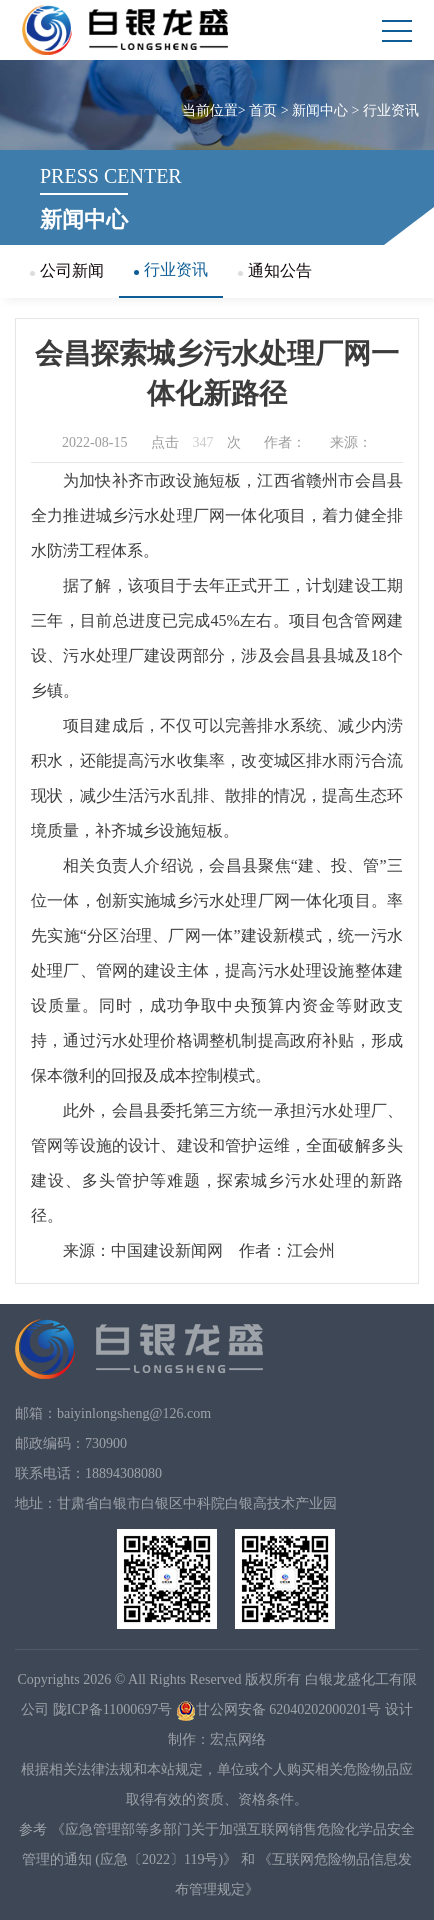 The height and width of the screenshot is (1920, 434). Describe the element at coordinates (391, 110) in the screenshot. I see `行业资讯` at that location.